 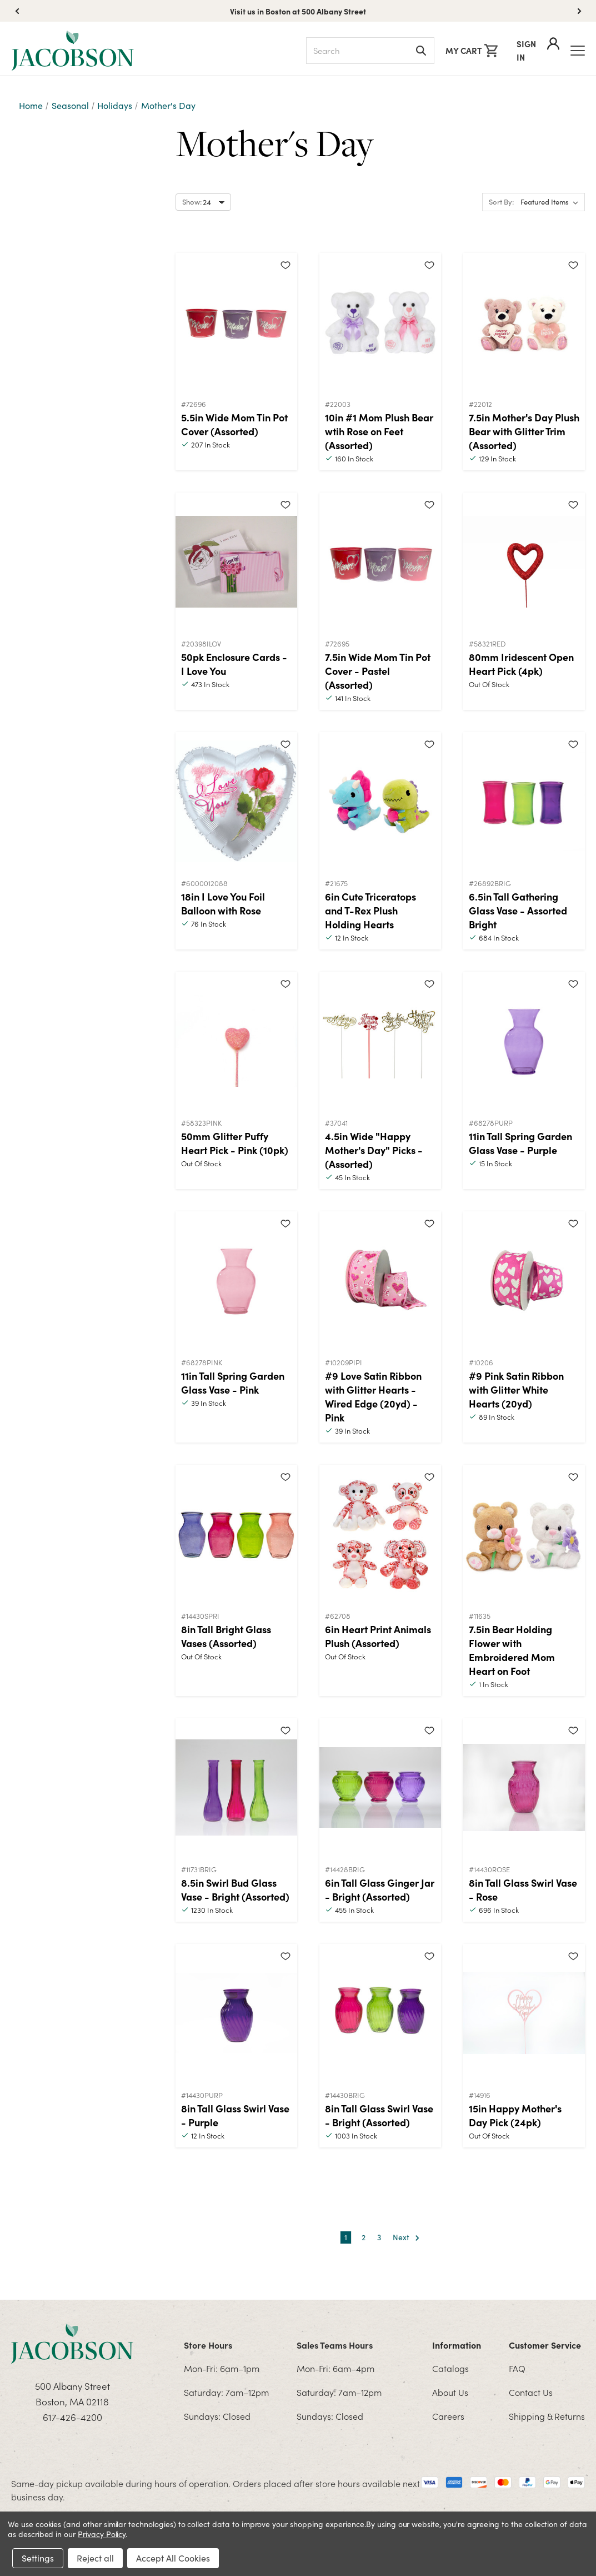 What do you see at coordinates (512, 1650) in the screenshot?
I see `7.5in Bear Holding Flower with Embroidered Mom Heart on Foot` at bounding box center [512, 1650].